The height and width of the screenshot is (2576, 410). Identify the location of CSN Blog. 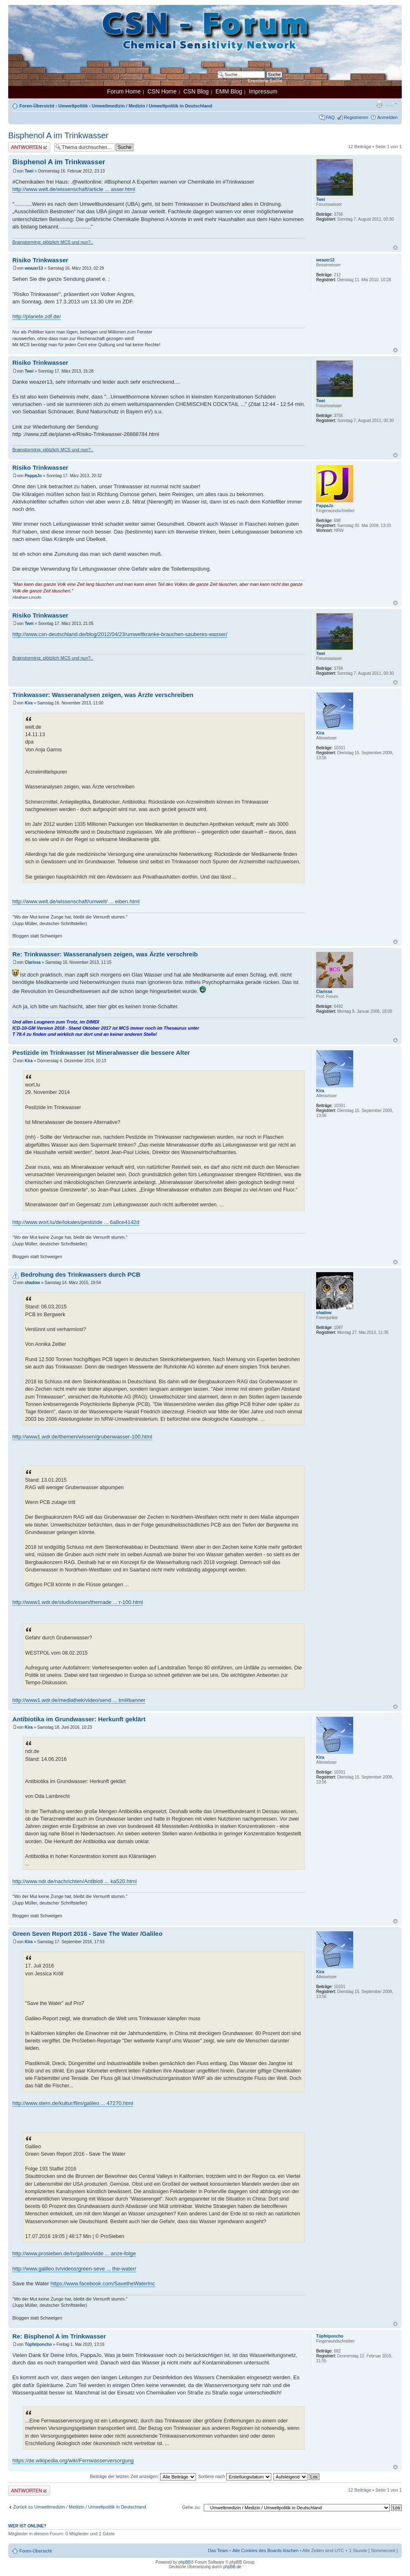
(195, 91).